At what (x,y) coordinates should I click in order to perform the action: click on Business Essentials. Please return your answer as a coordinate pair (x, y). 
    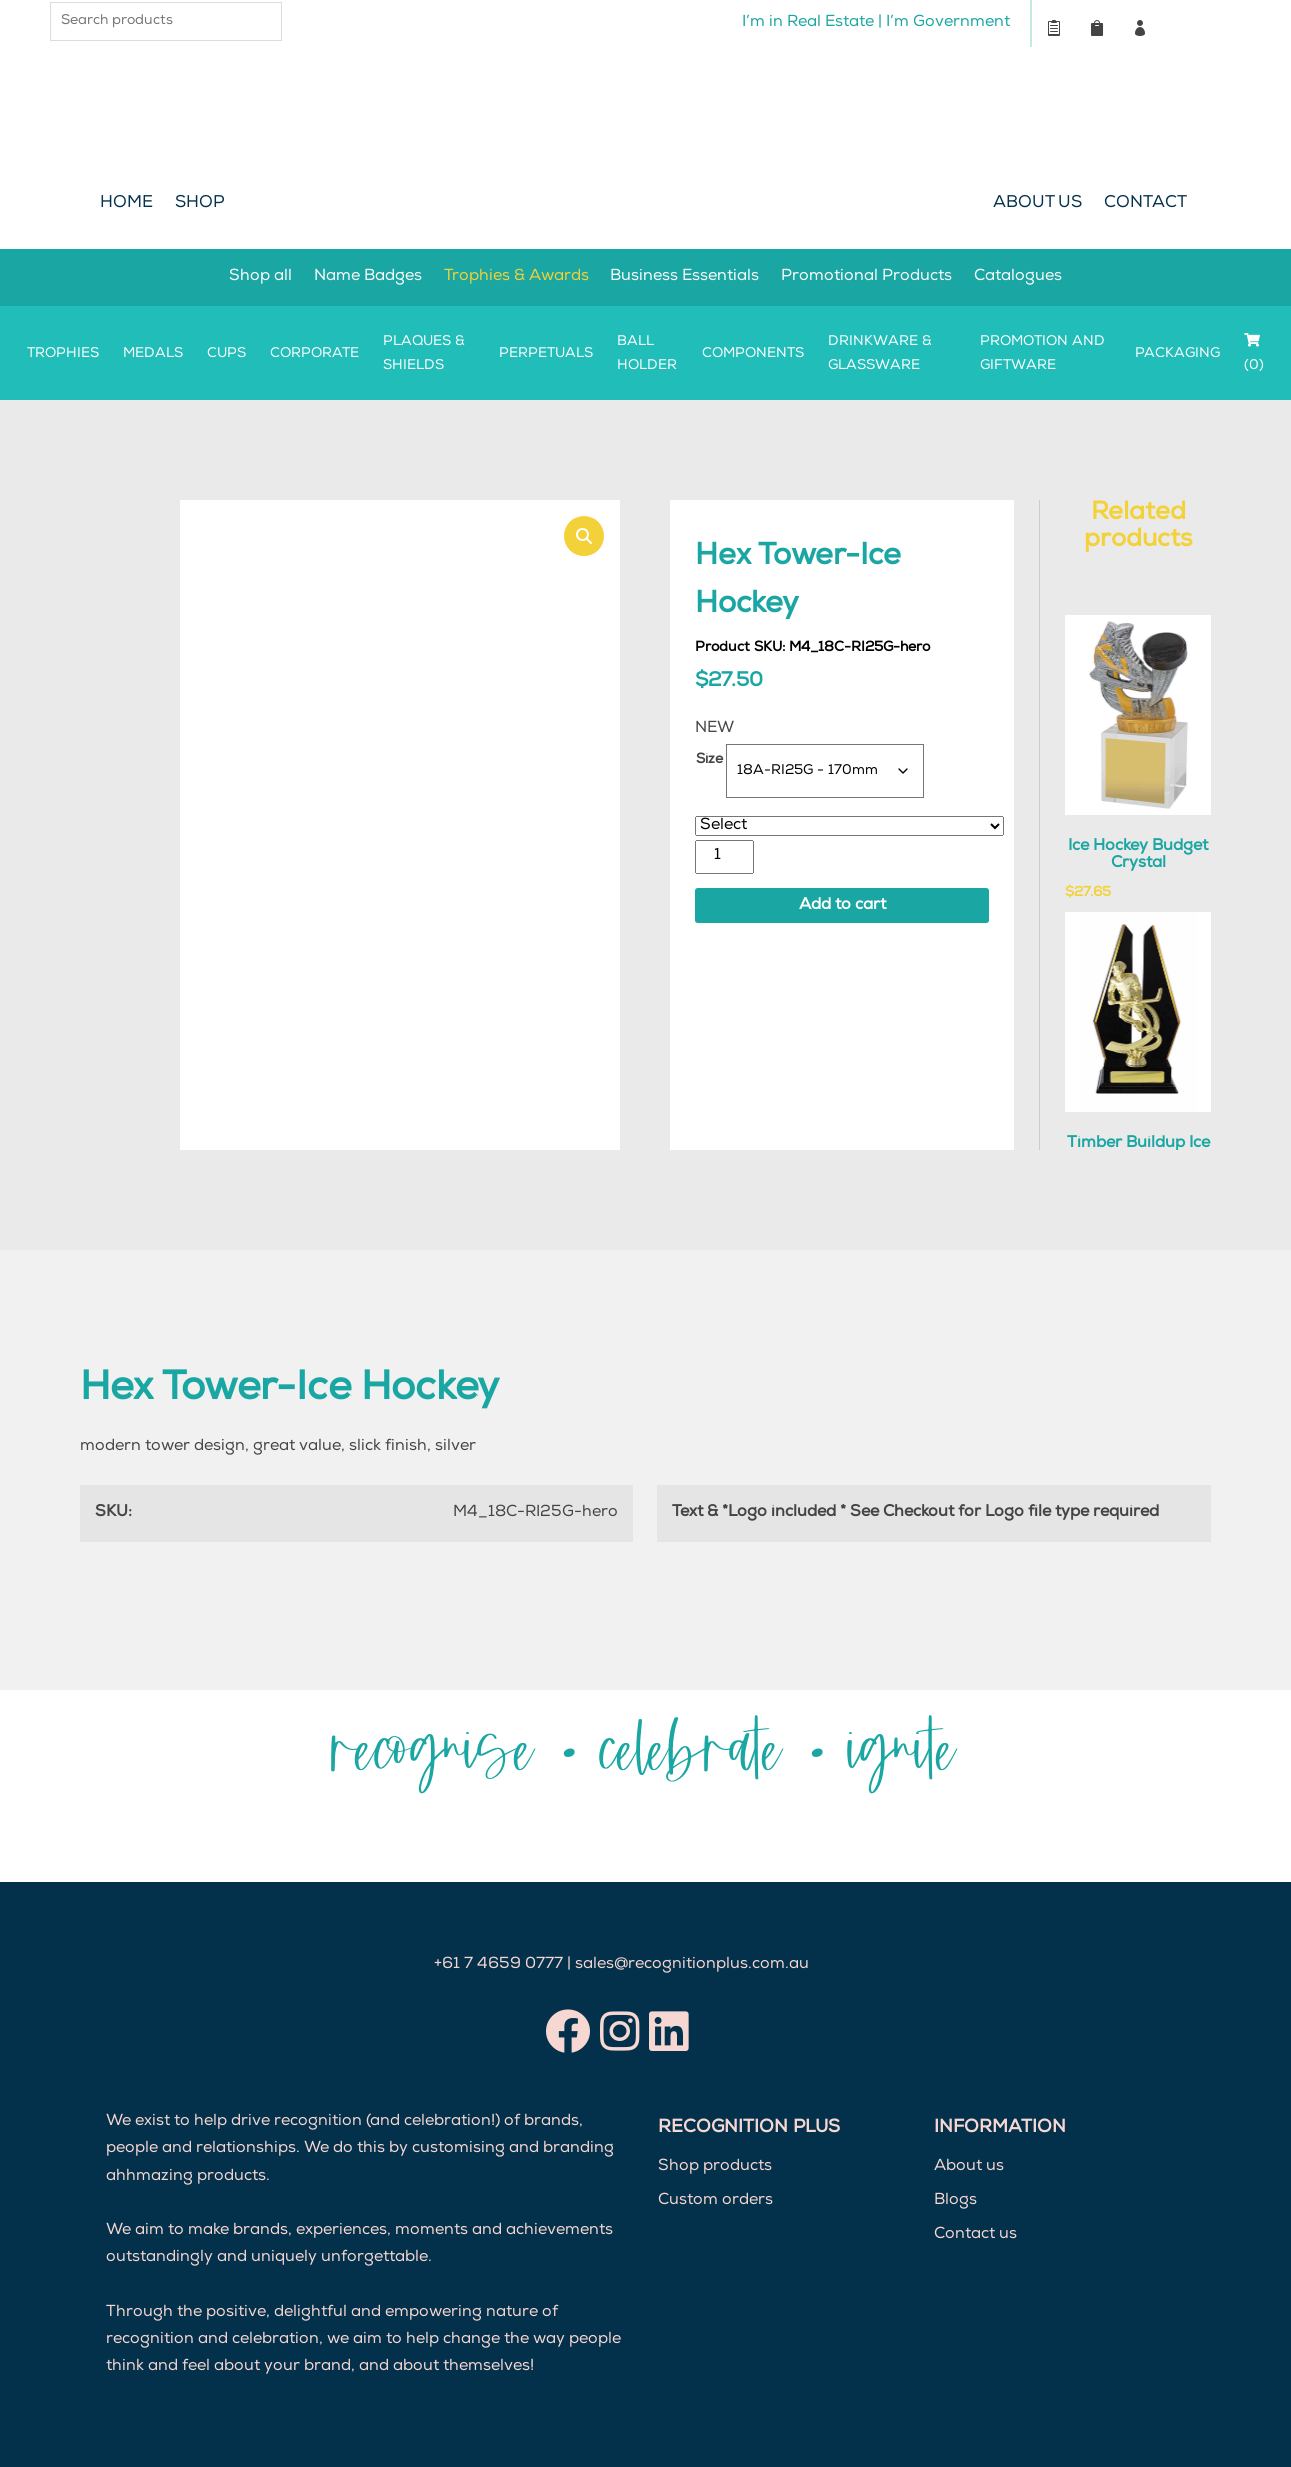
    Looking at the image, I should click on (685, 277).